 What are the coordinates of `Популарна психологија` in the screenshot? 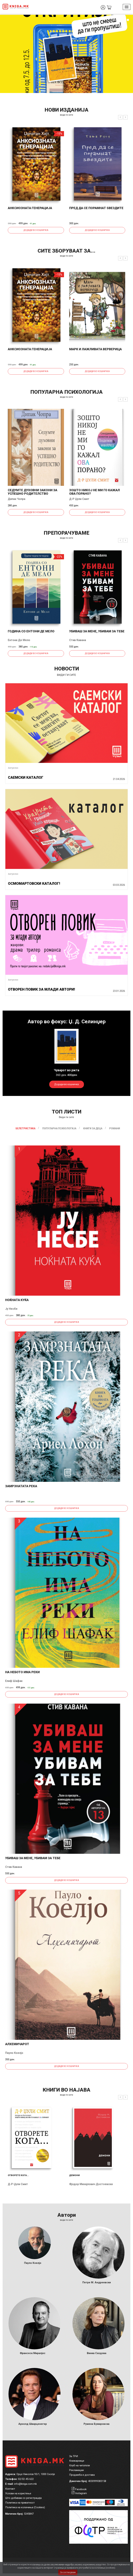 It's located at (59, 1128).